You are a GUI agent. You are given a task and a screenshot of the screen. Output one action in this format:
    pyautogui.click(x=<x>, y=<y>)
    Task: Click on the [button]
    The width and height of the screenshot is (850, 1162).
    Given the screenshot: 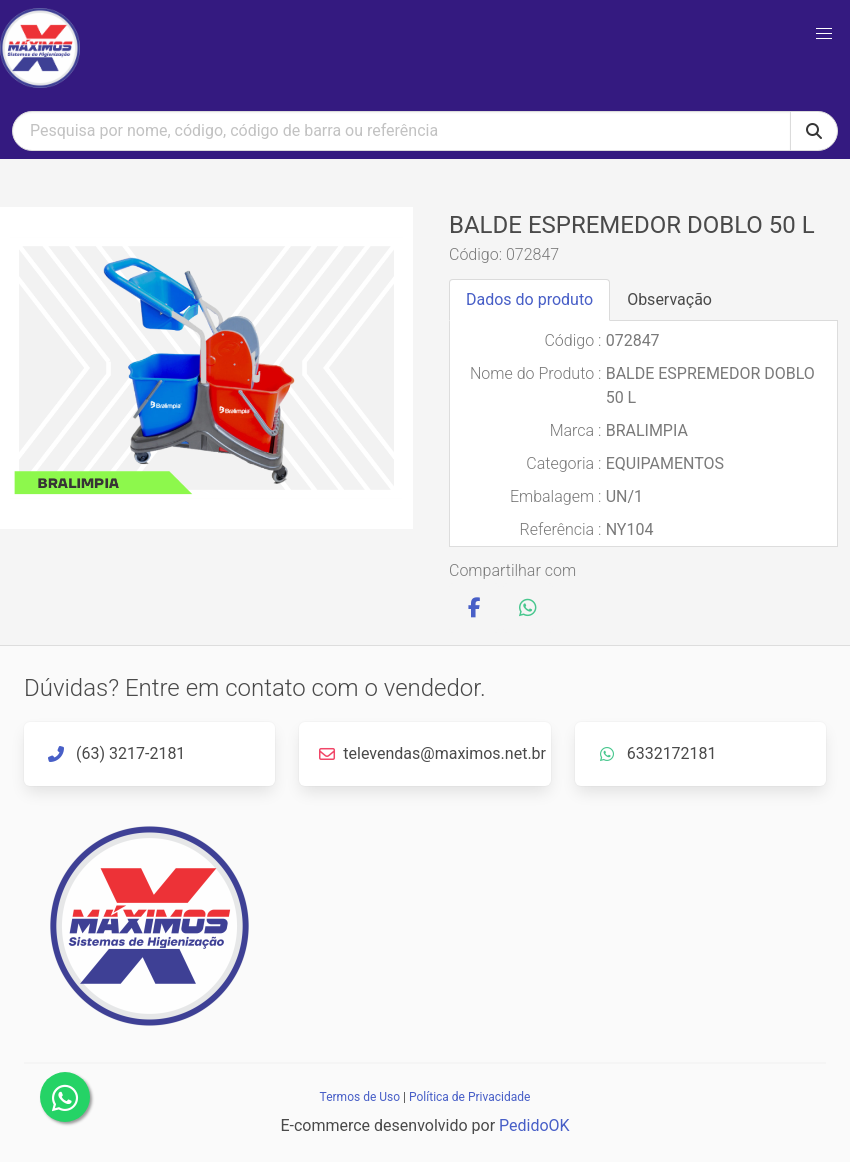 What is the action you would take?
    pyautogui.click(x=824, y=34)
    